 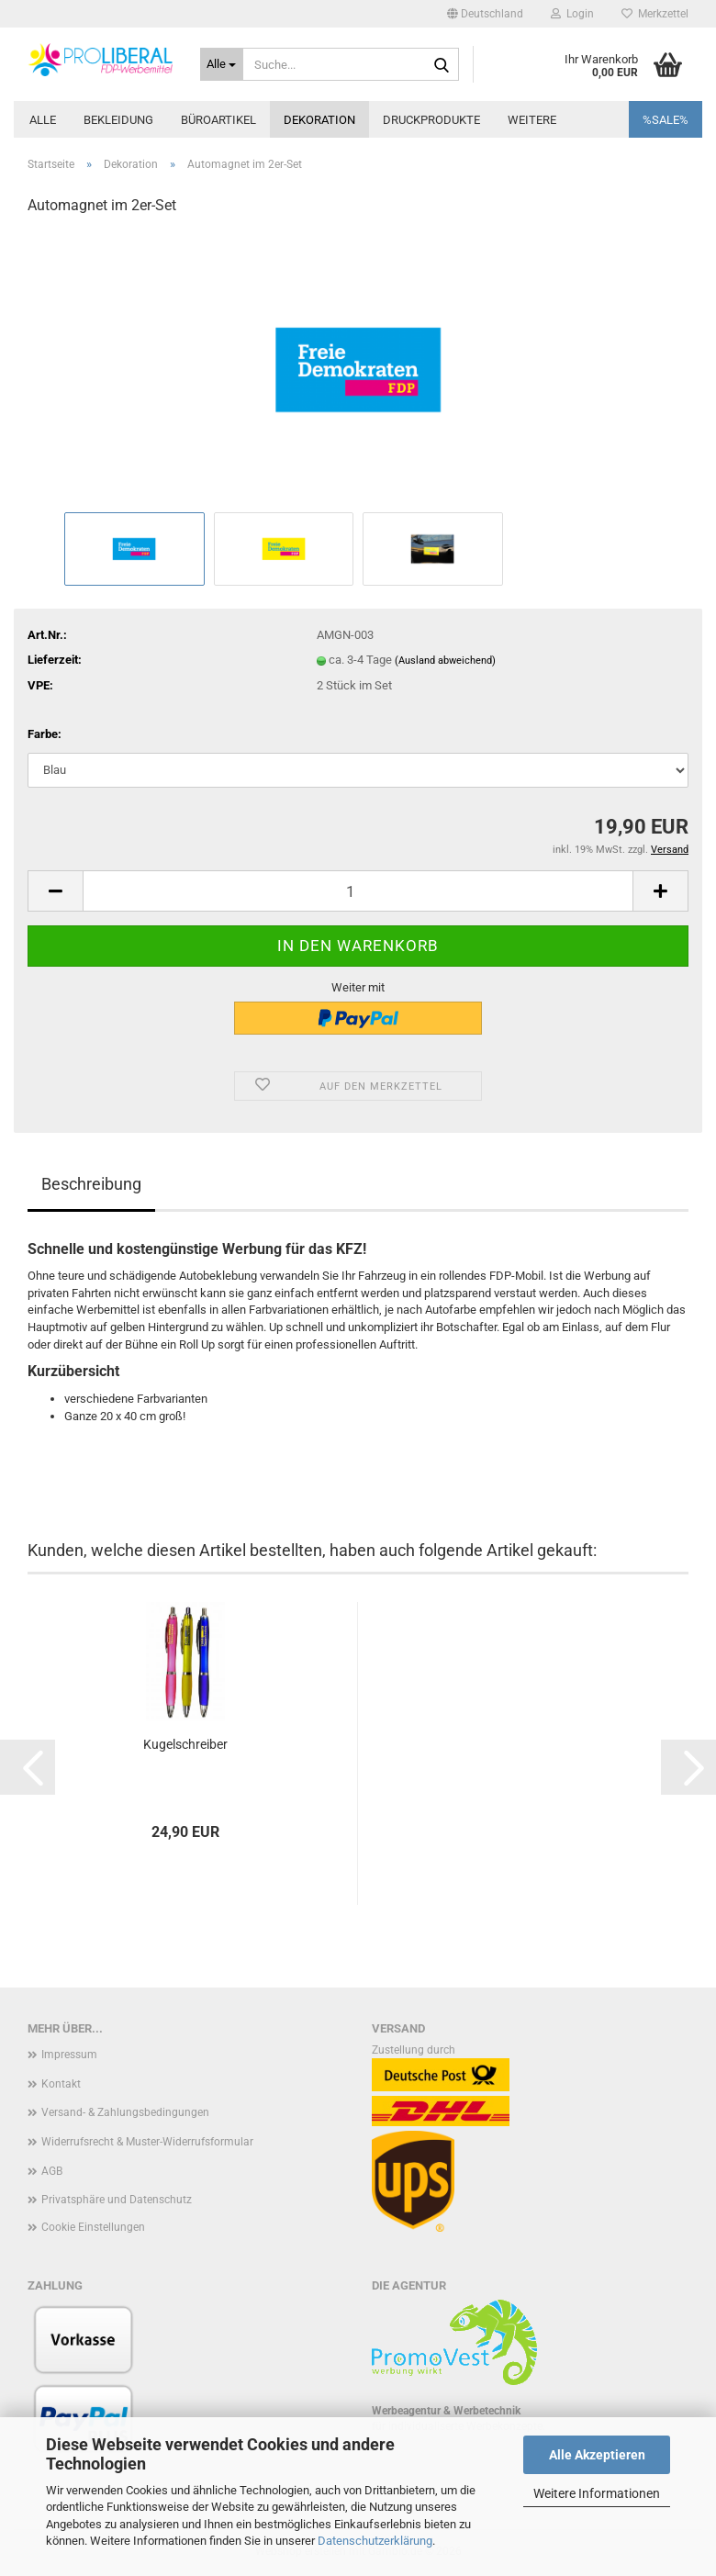 What do you see at coordinates (91, 1183) in the screenshot?
I see `Beschreibung` at bounding box center [91, 1183].